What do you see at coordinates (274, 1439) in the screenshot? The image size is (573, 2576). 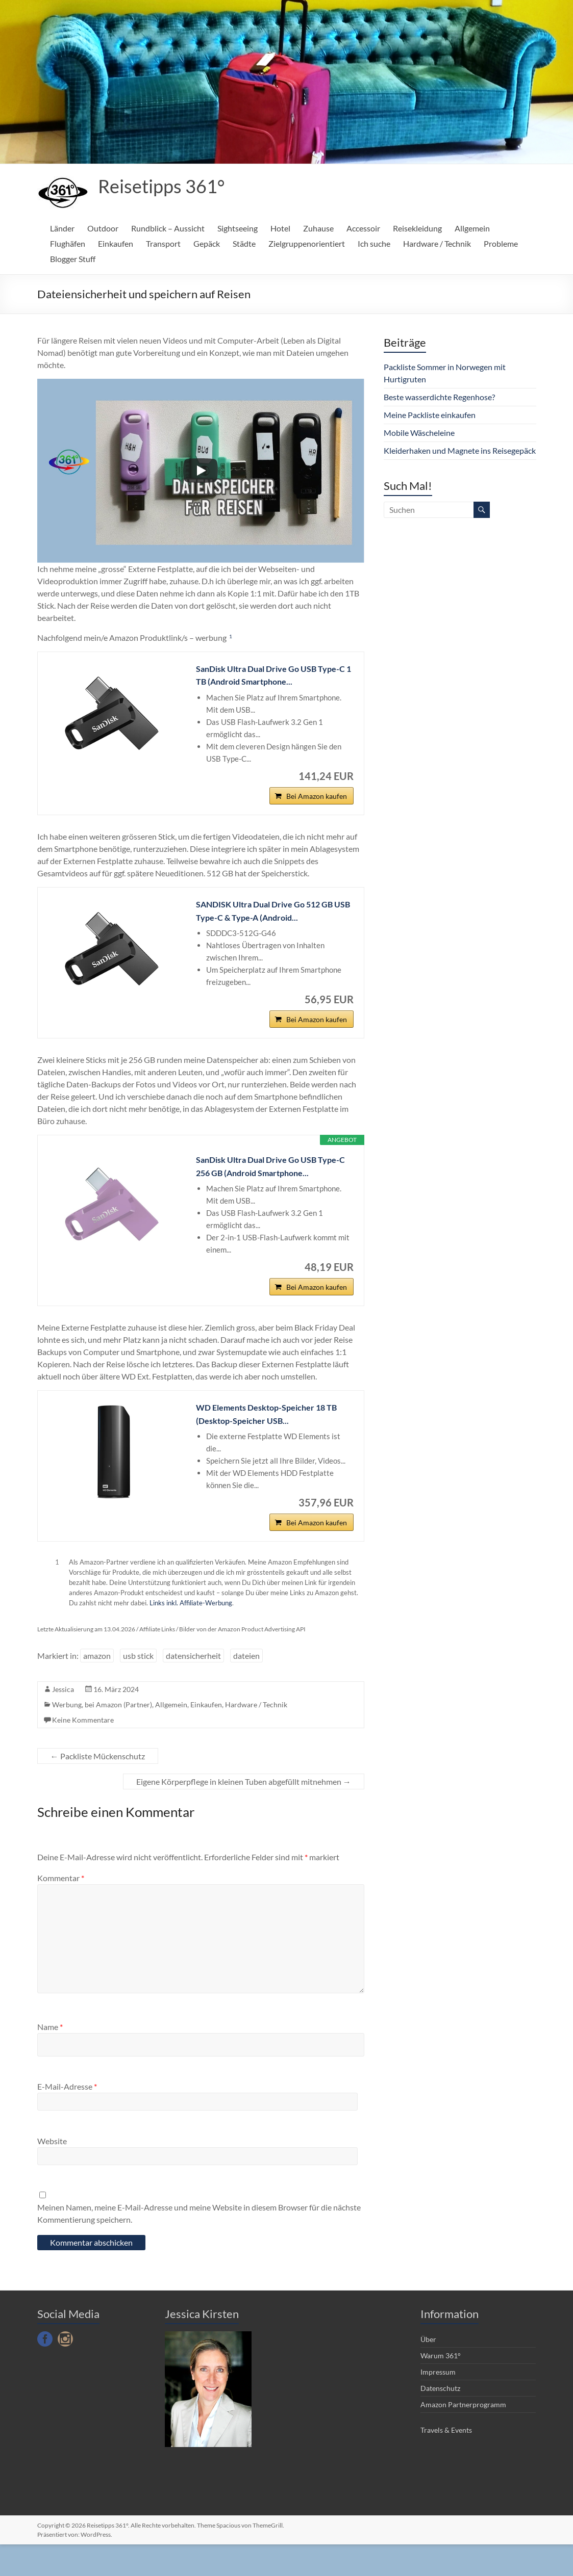 I see `WD Elements Desktop-Speicher 18 TB (Desktop-Speicher USB...` at bounding box center [274, 1439].